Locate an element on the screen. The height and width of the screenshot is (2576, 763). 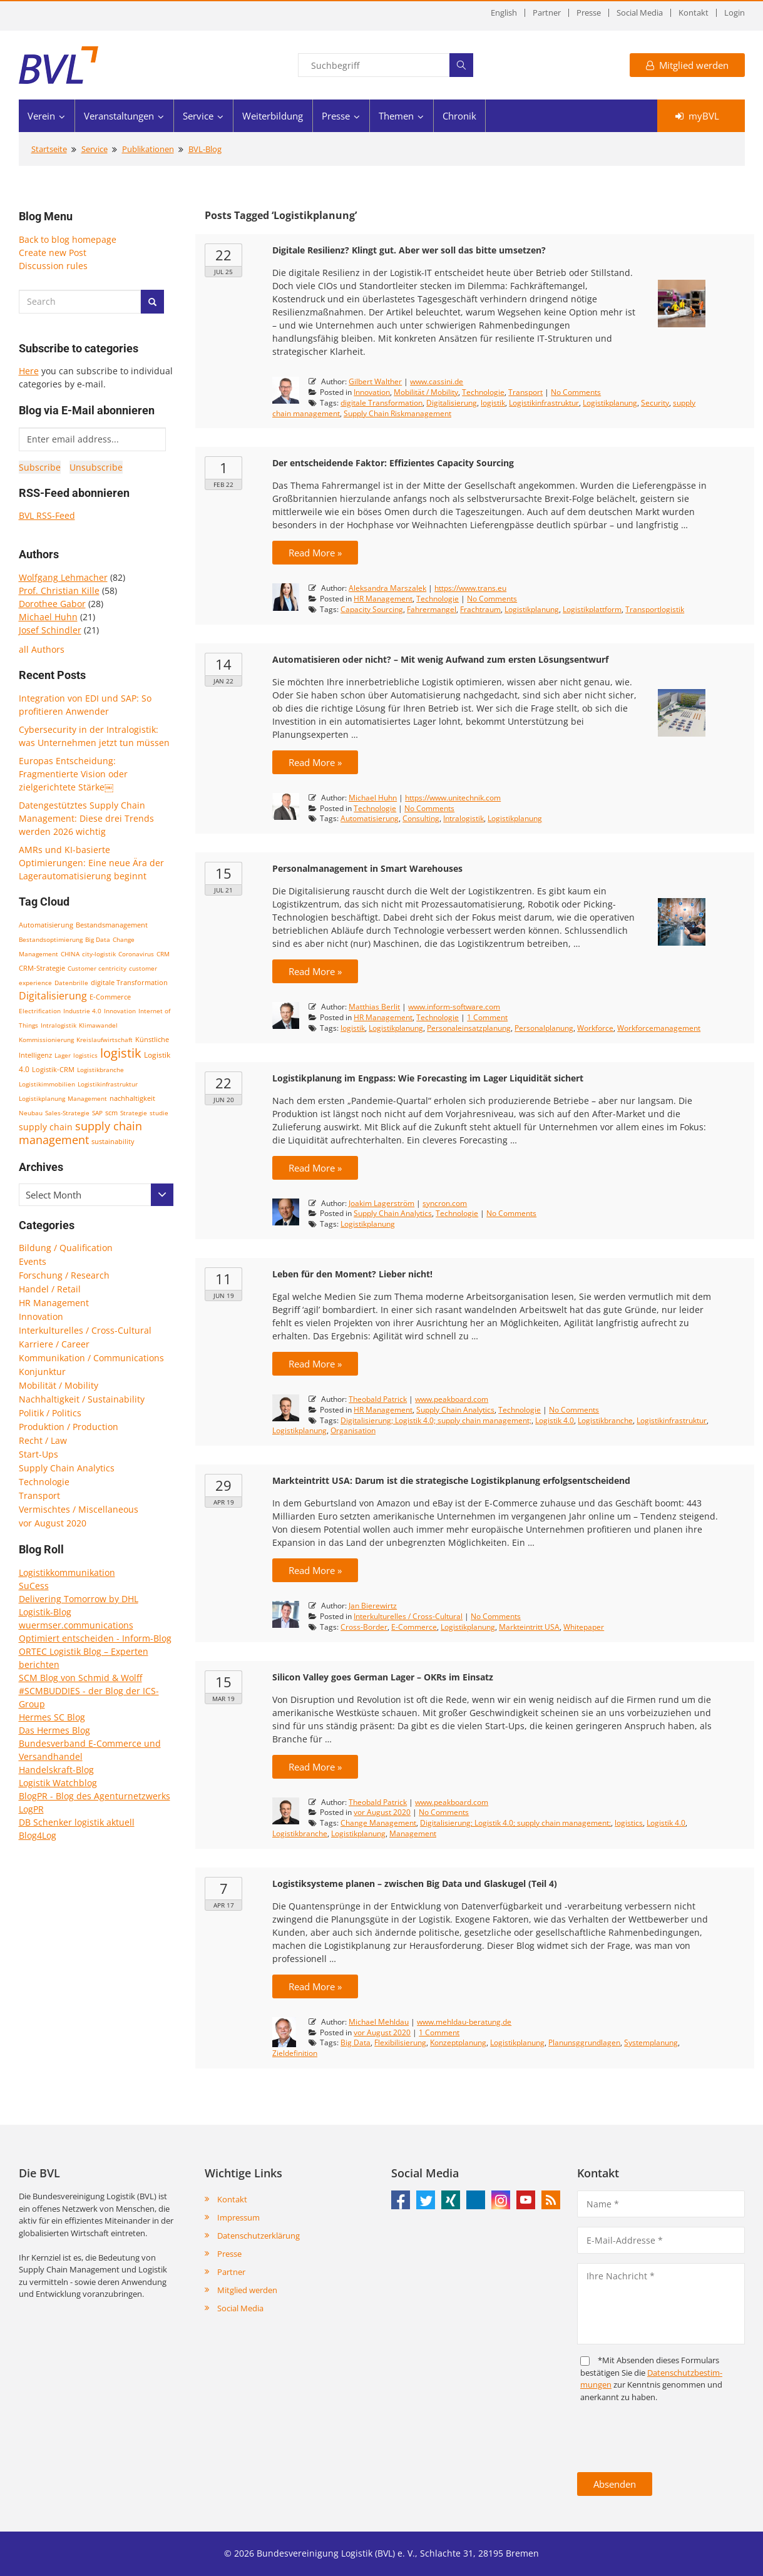
HR Management is located at coordinates (54, 1303).